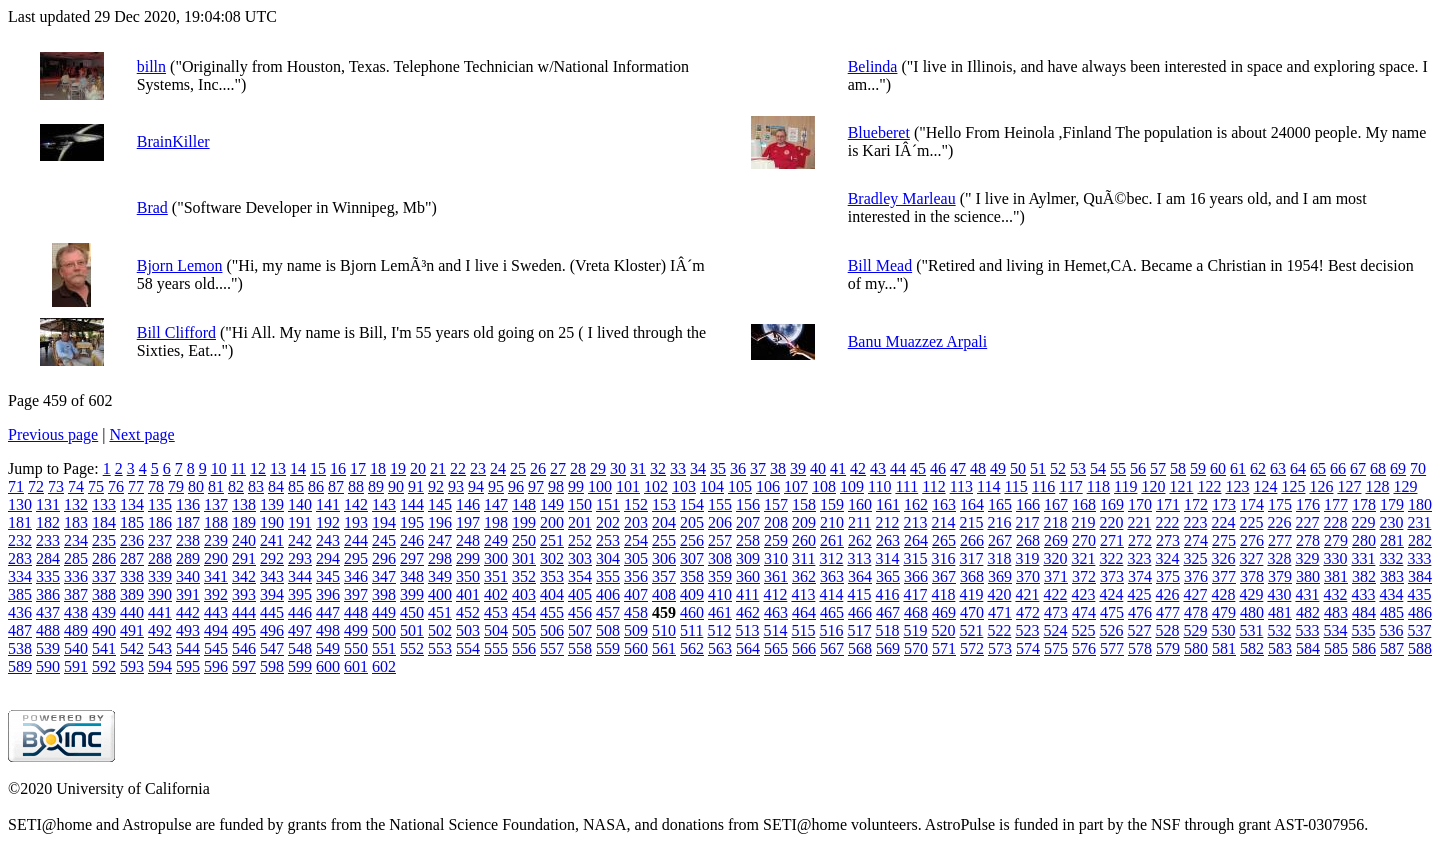  What do you see at coordinates (944, 612) in the screenshot?
I see `469` at bounding box center [944, 612].